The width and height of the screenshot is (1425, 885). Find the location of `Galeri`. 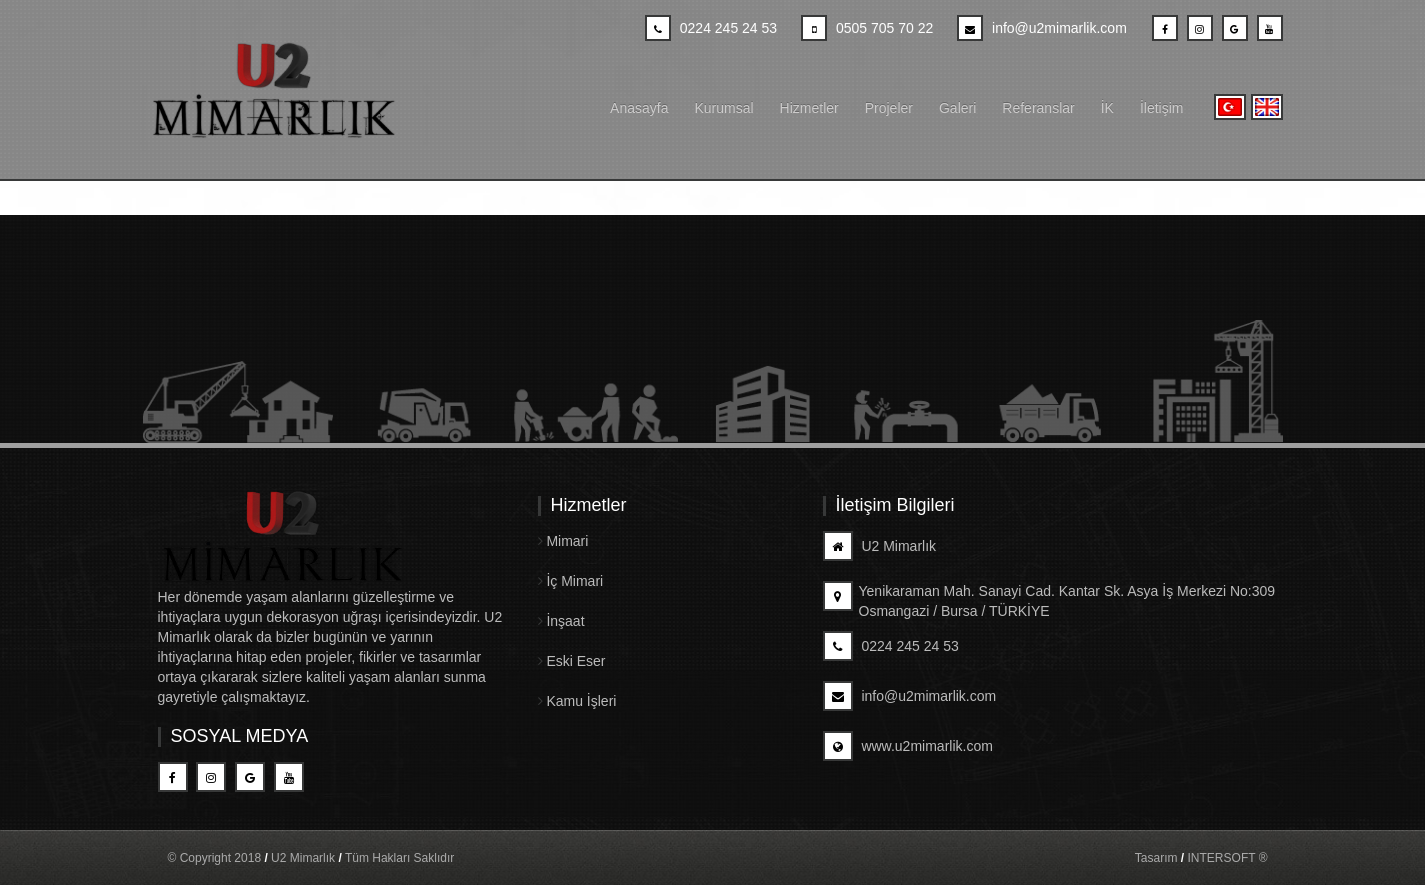

Galeri is located at coordinates (957, 108).